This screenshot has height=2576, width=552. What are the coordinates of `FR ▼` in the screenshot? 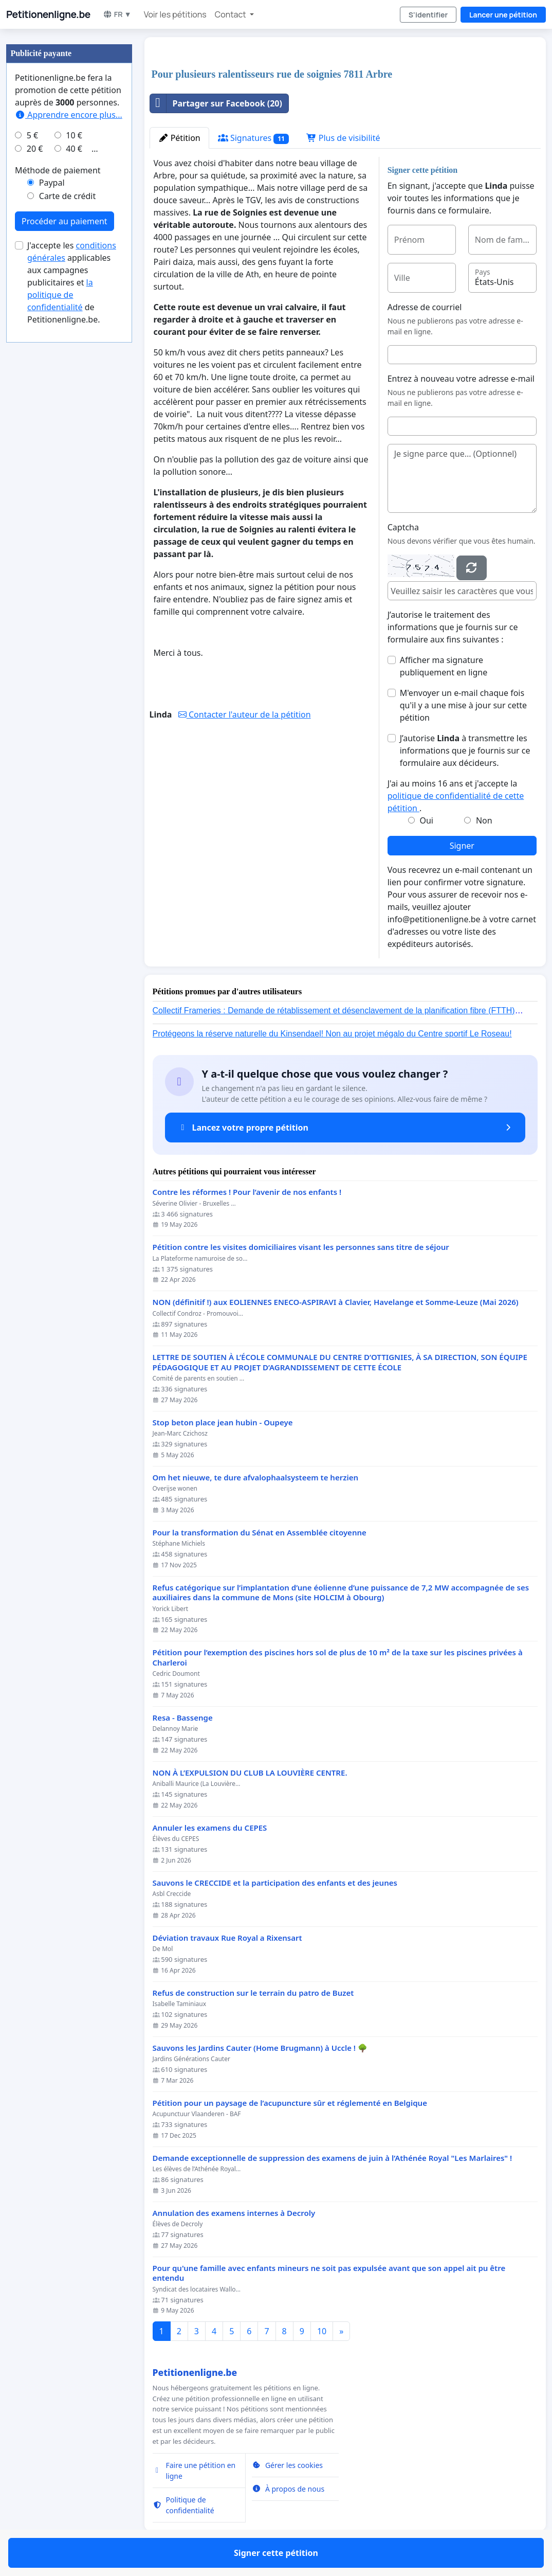 It's located at (117, 14).